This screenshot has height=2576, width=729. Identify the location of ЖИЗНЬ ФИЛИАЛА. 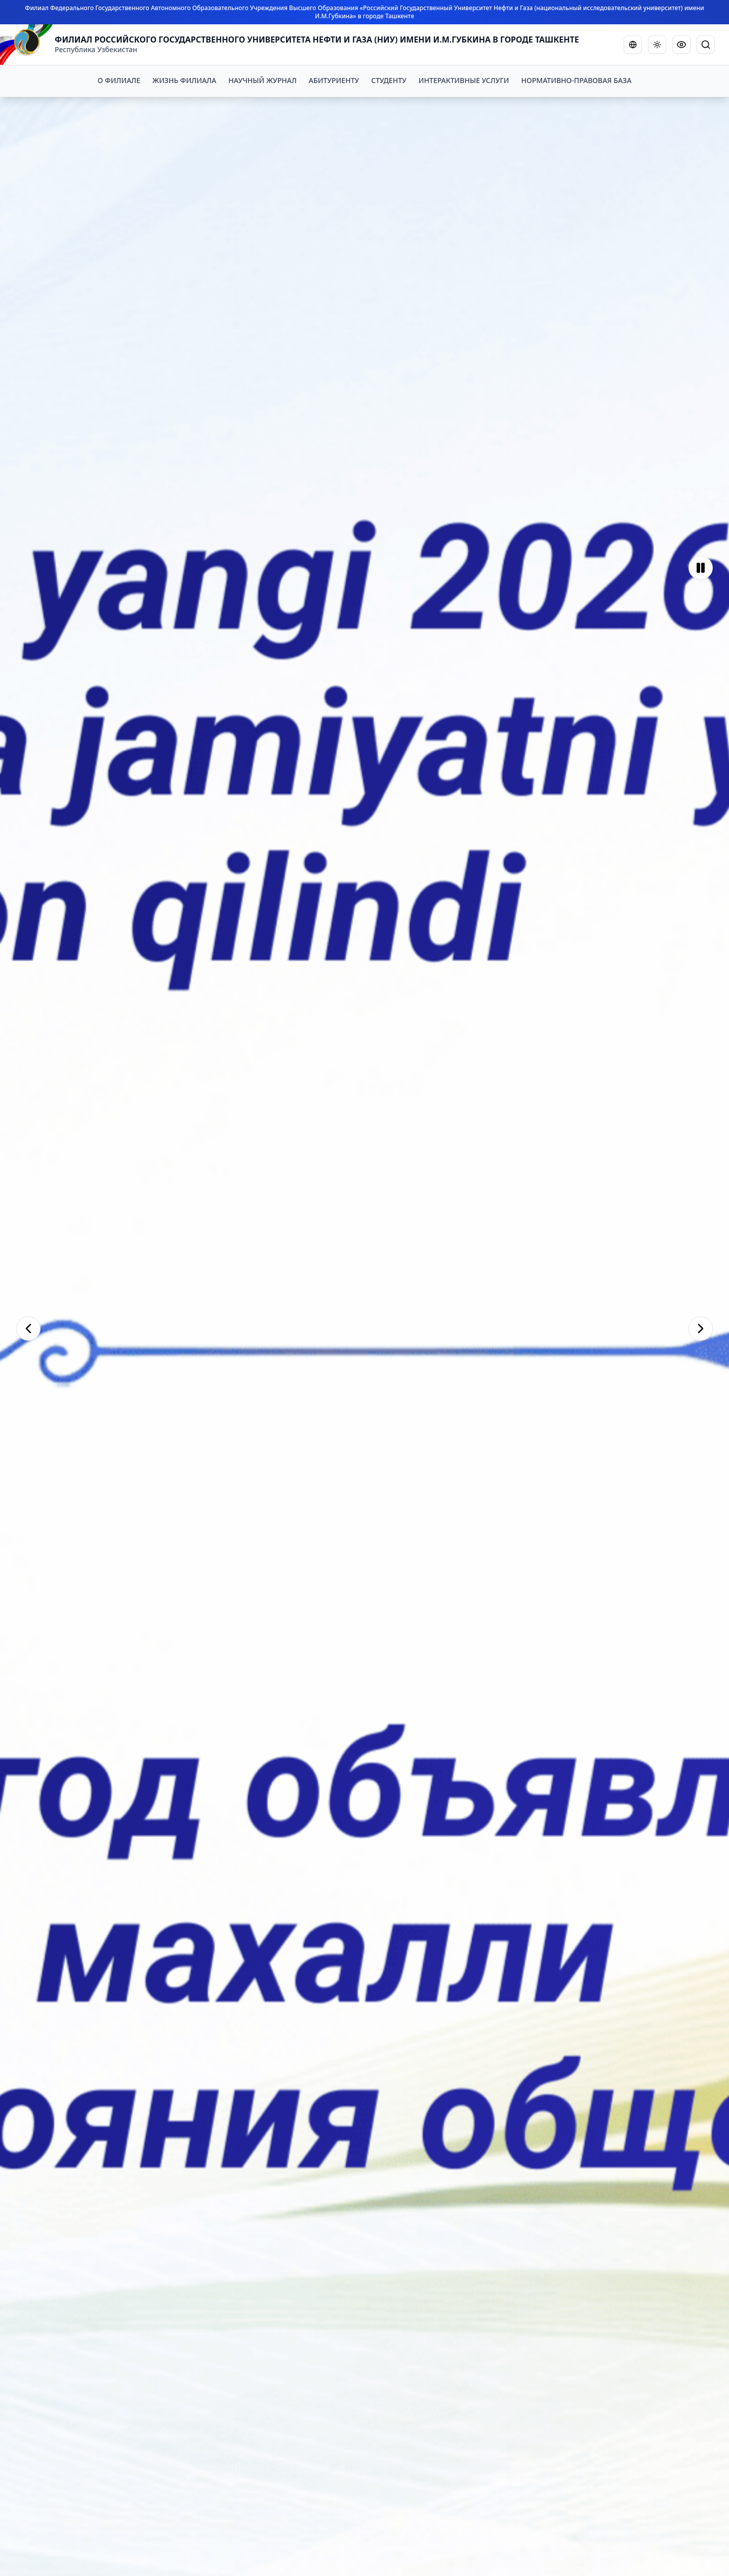
(184, 80).